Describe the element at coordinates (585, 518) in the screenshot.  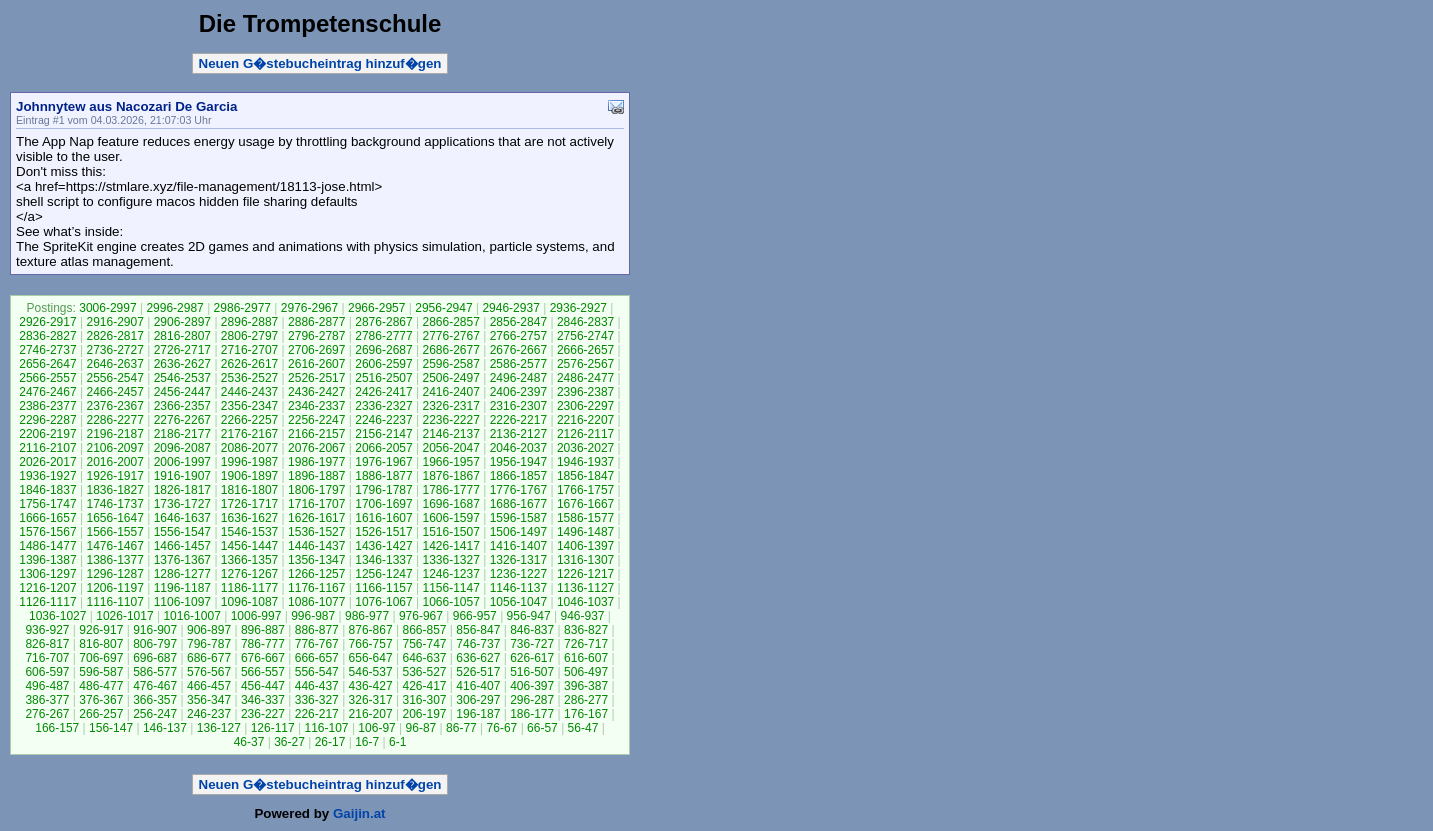
I see `1586-1577` at that location.